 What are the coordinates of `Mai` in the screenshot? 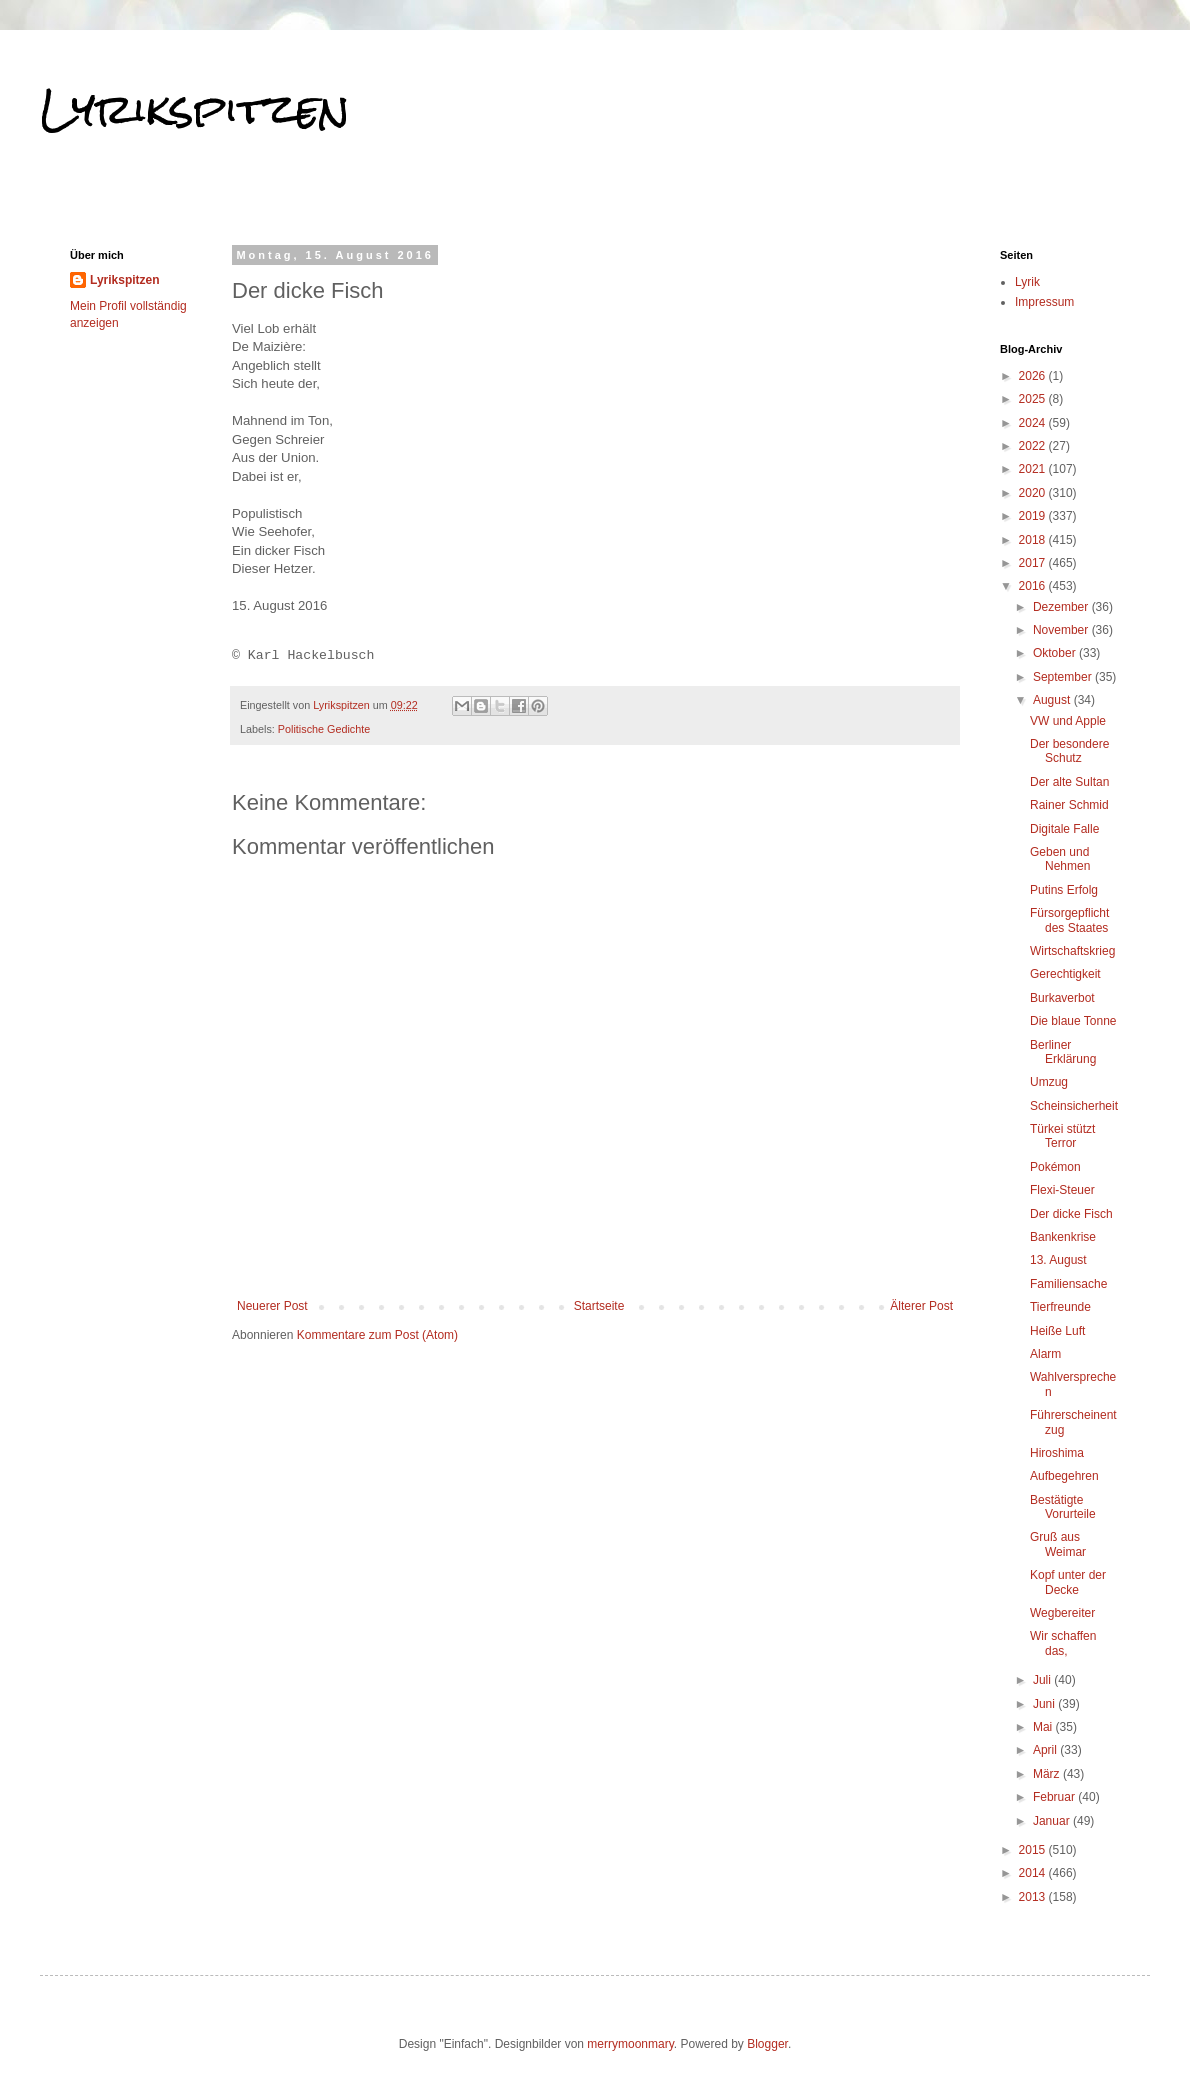 It's located at (1044, 1727).